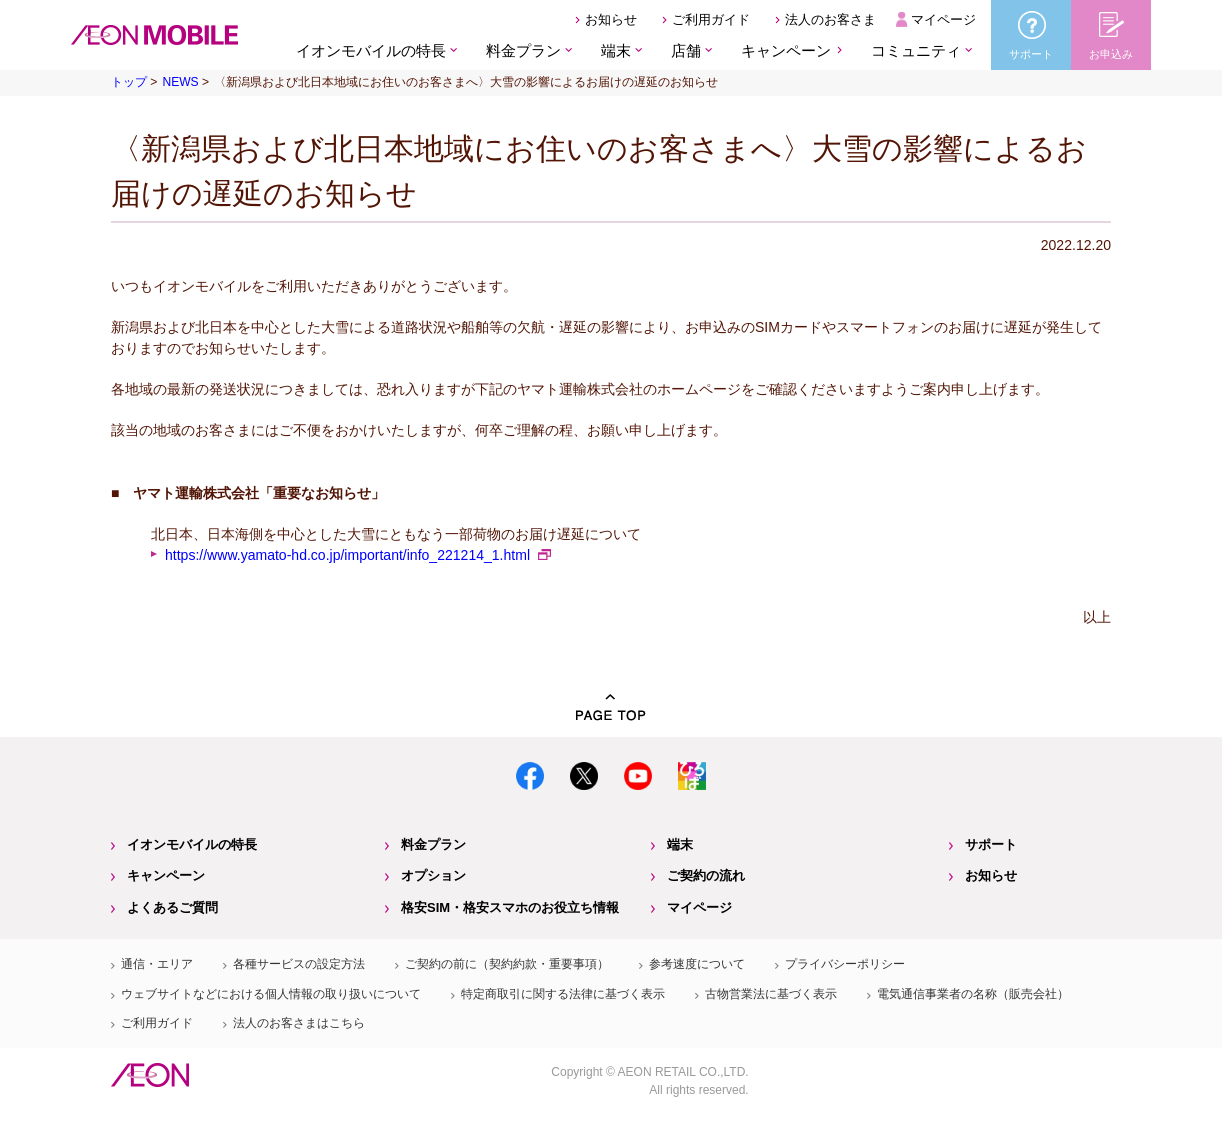  What do you see at coordinates (433, 875) in the screenshot?
I see `オプション` at bounding box center [433, 875].